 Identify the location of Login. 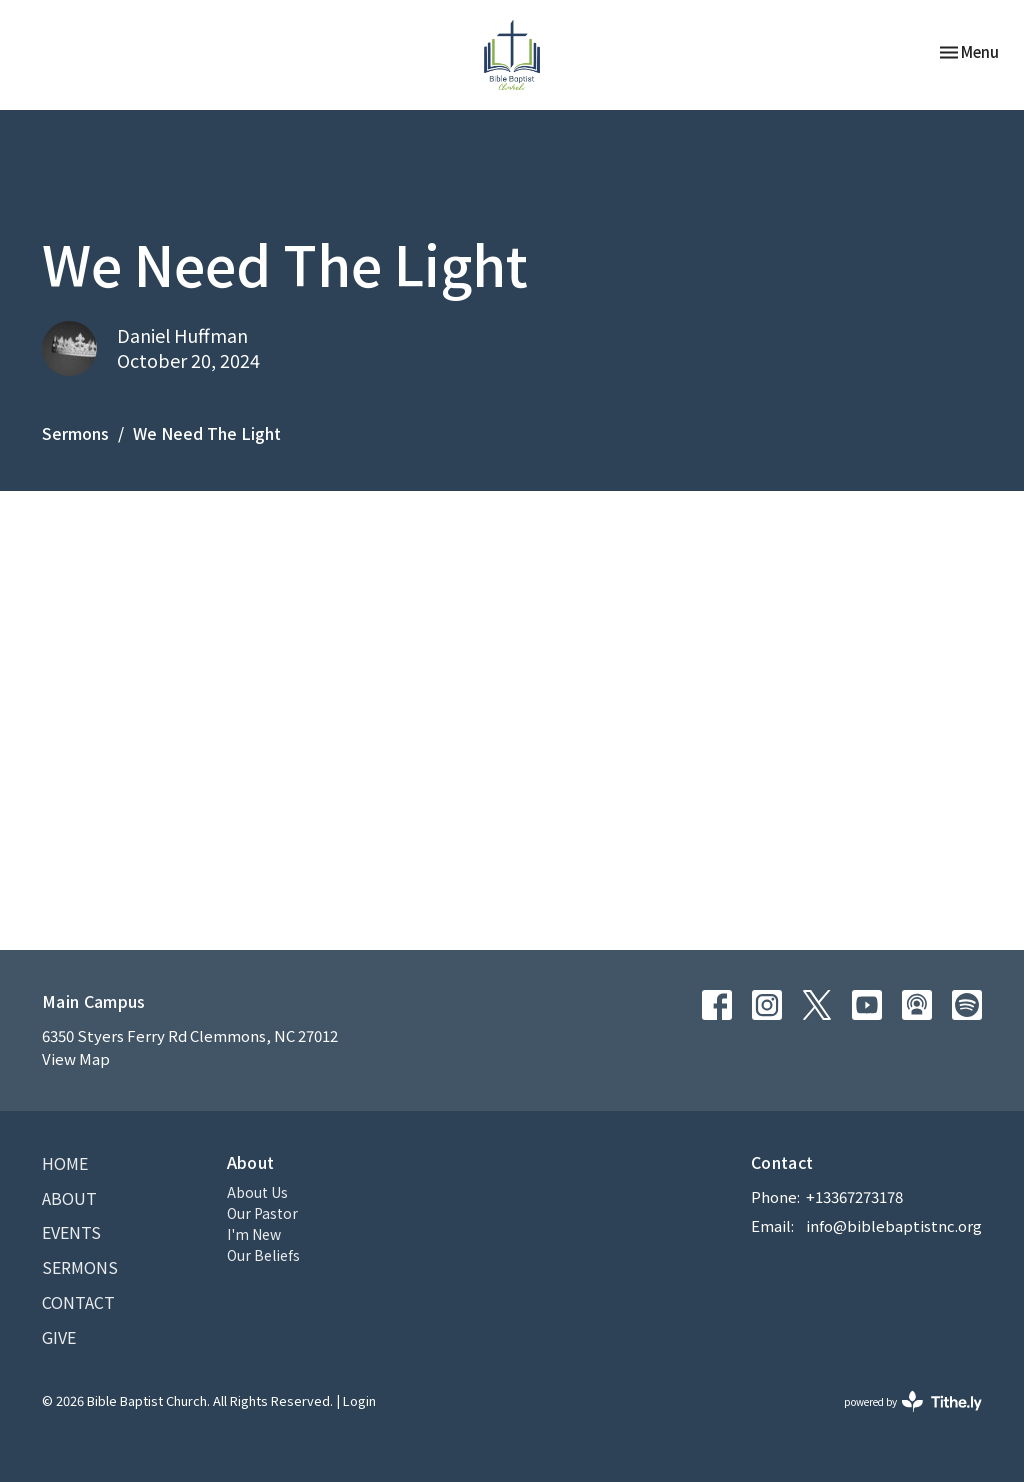
(359, 1400).